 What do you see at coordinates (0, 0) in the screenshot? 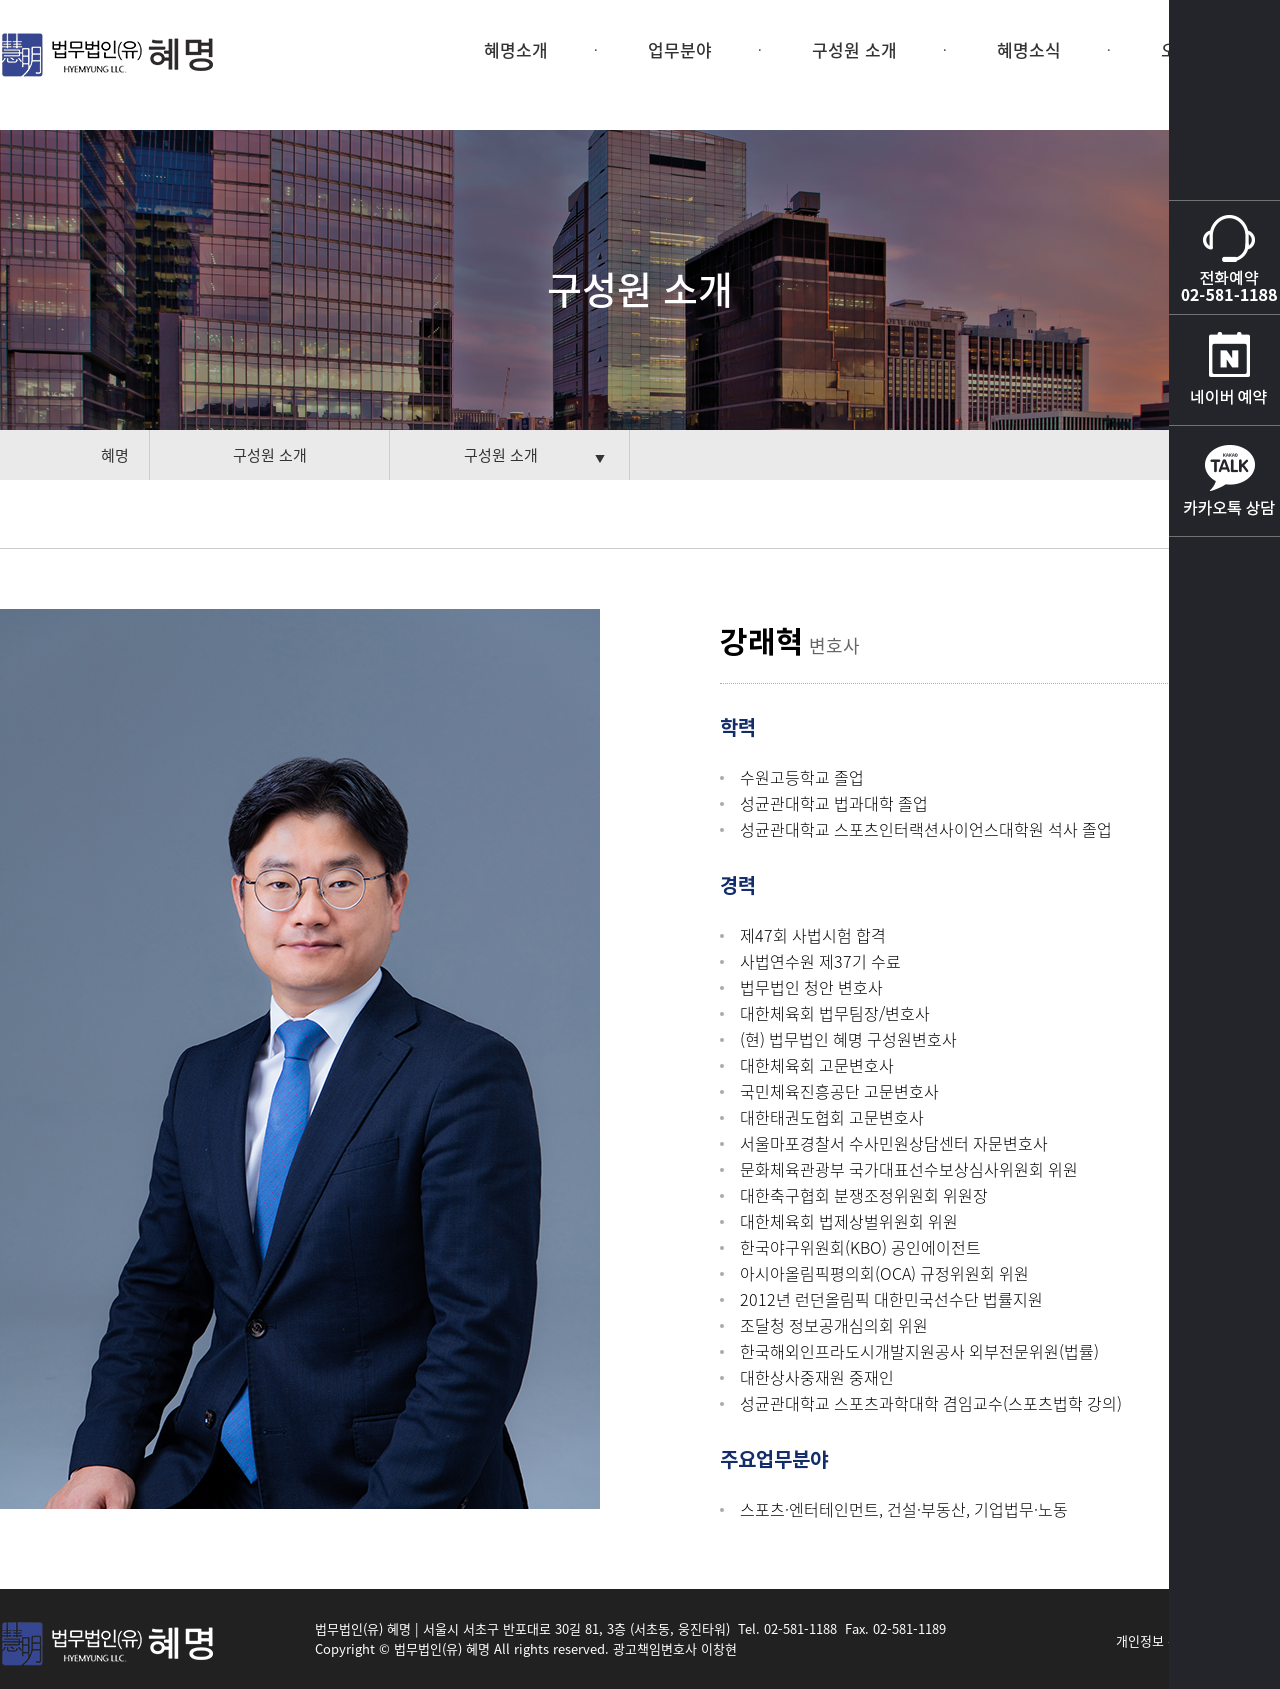
I see `본문 바로가기` at bounding box center [0, 0].